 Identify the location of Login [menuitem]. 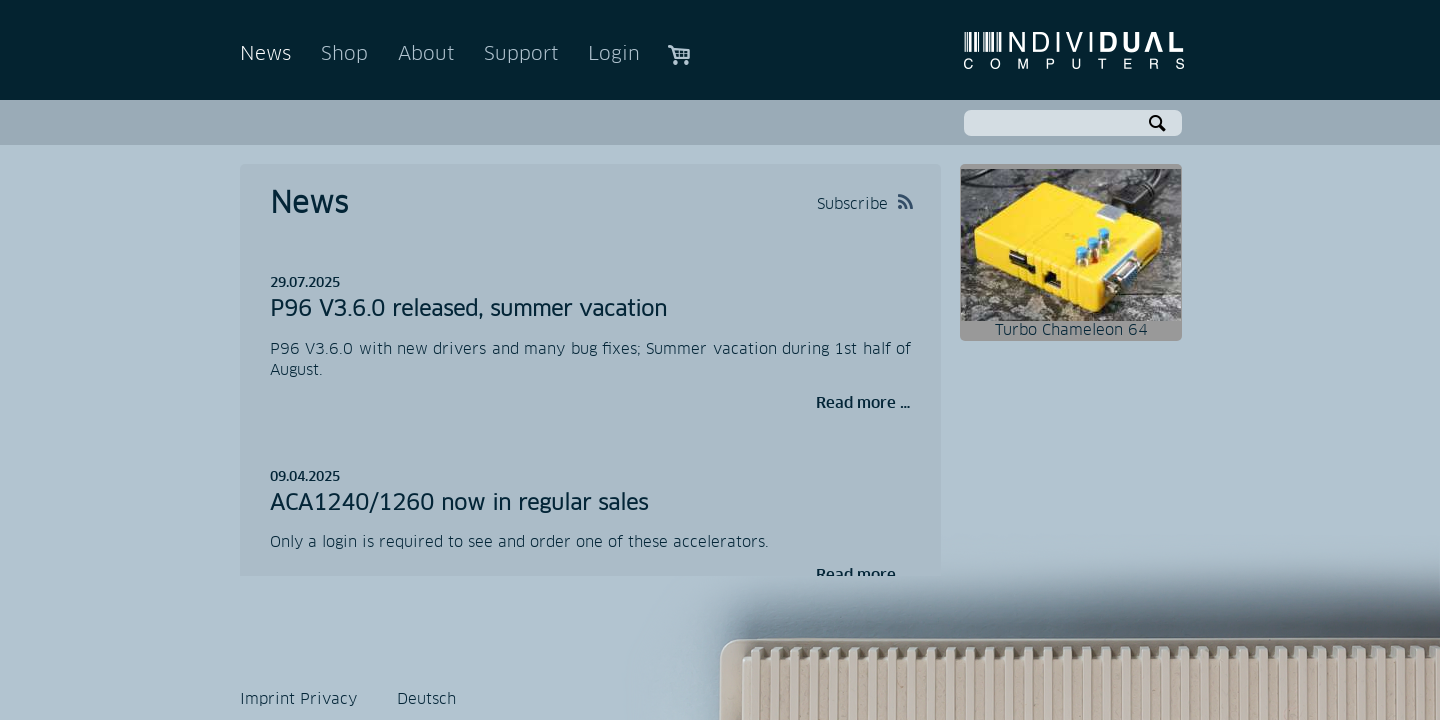
(614, 54).